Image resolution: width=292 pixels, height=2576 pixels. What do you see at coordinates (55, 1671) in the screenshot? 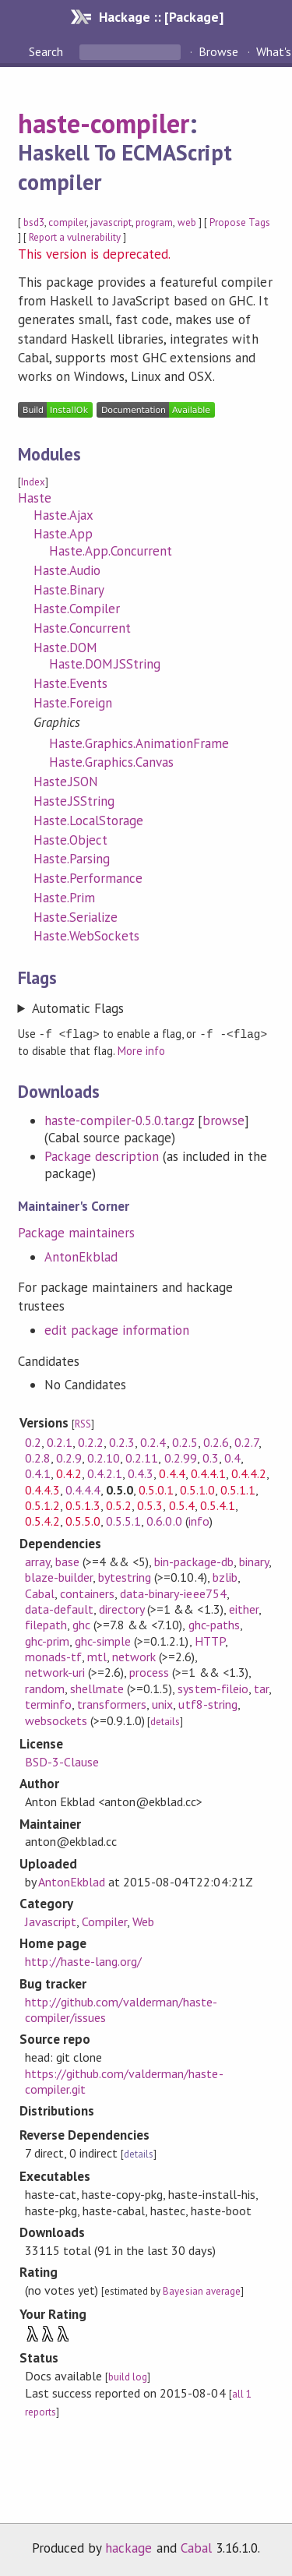
I see `network-uri` at bounding box center [55, 1671].